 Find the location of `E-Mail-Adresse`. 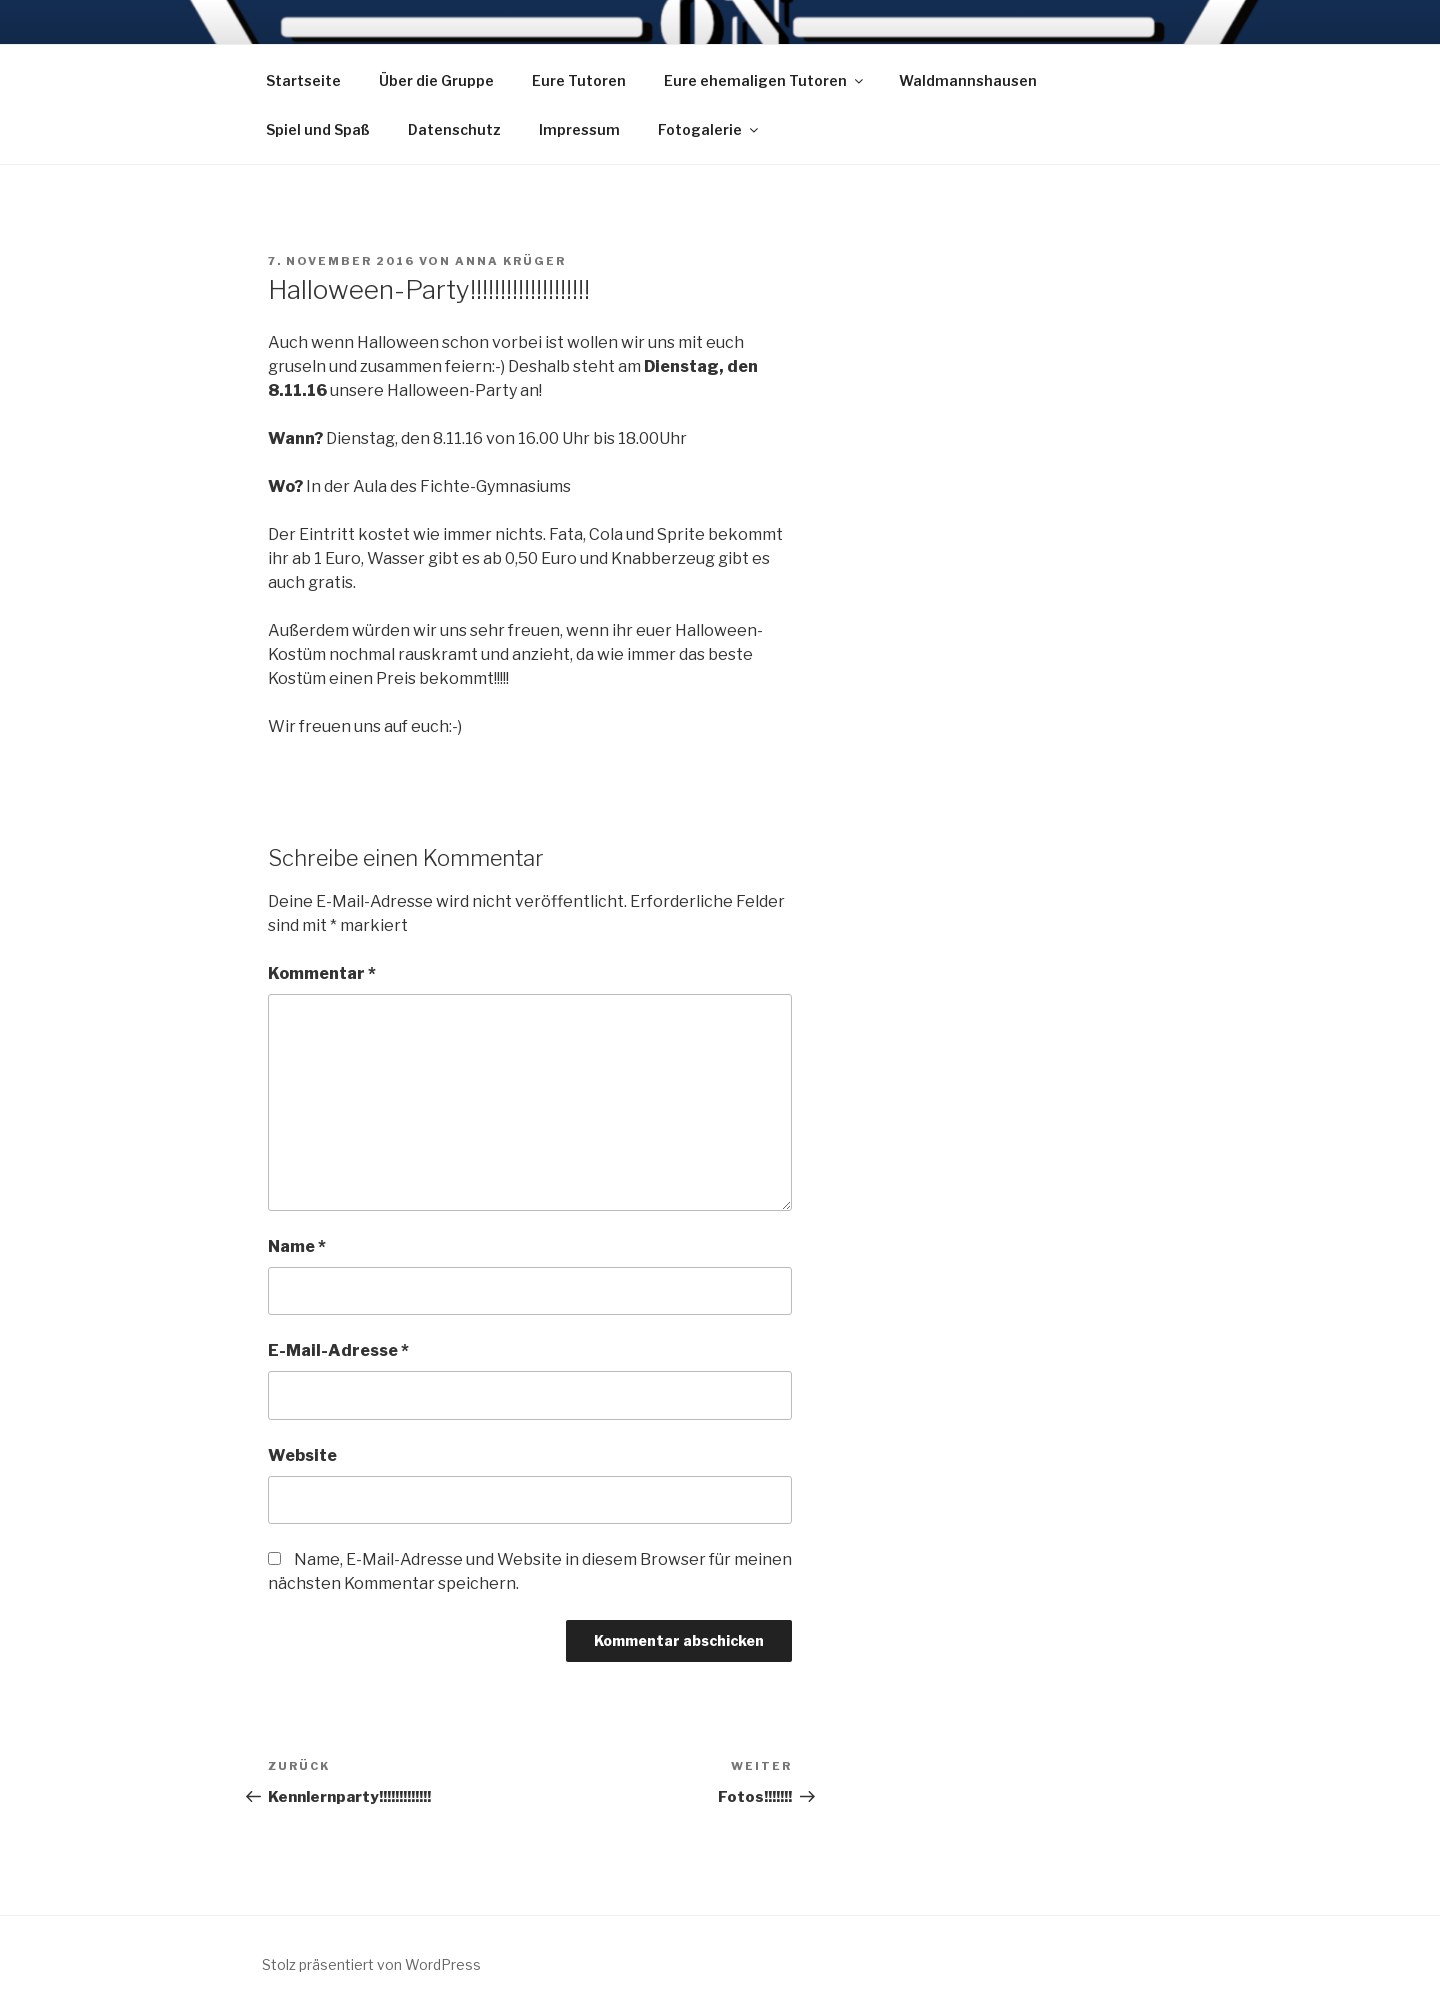

E-Mail-Adresse is located at coordinates (338, 1350).